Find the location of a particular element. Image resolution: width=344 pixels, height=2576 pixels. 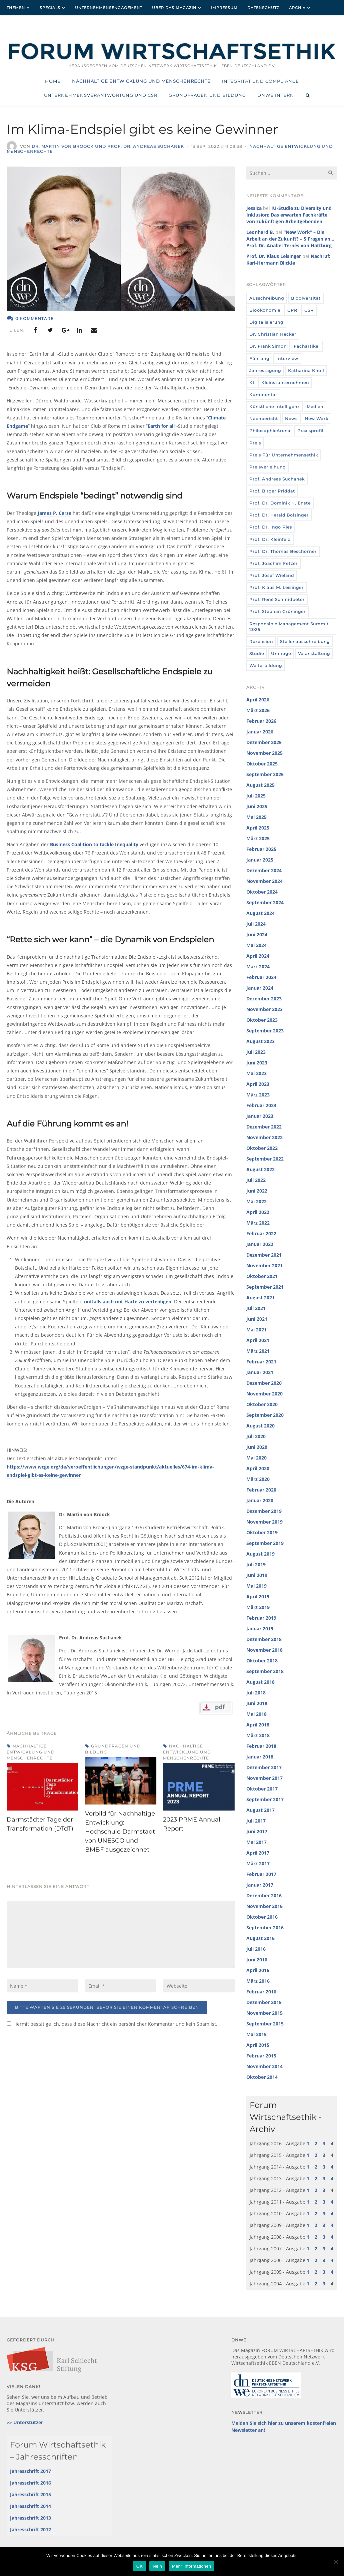

Mai 2015 is located at coordinates (256, 2034).